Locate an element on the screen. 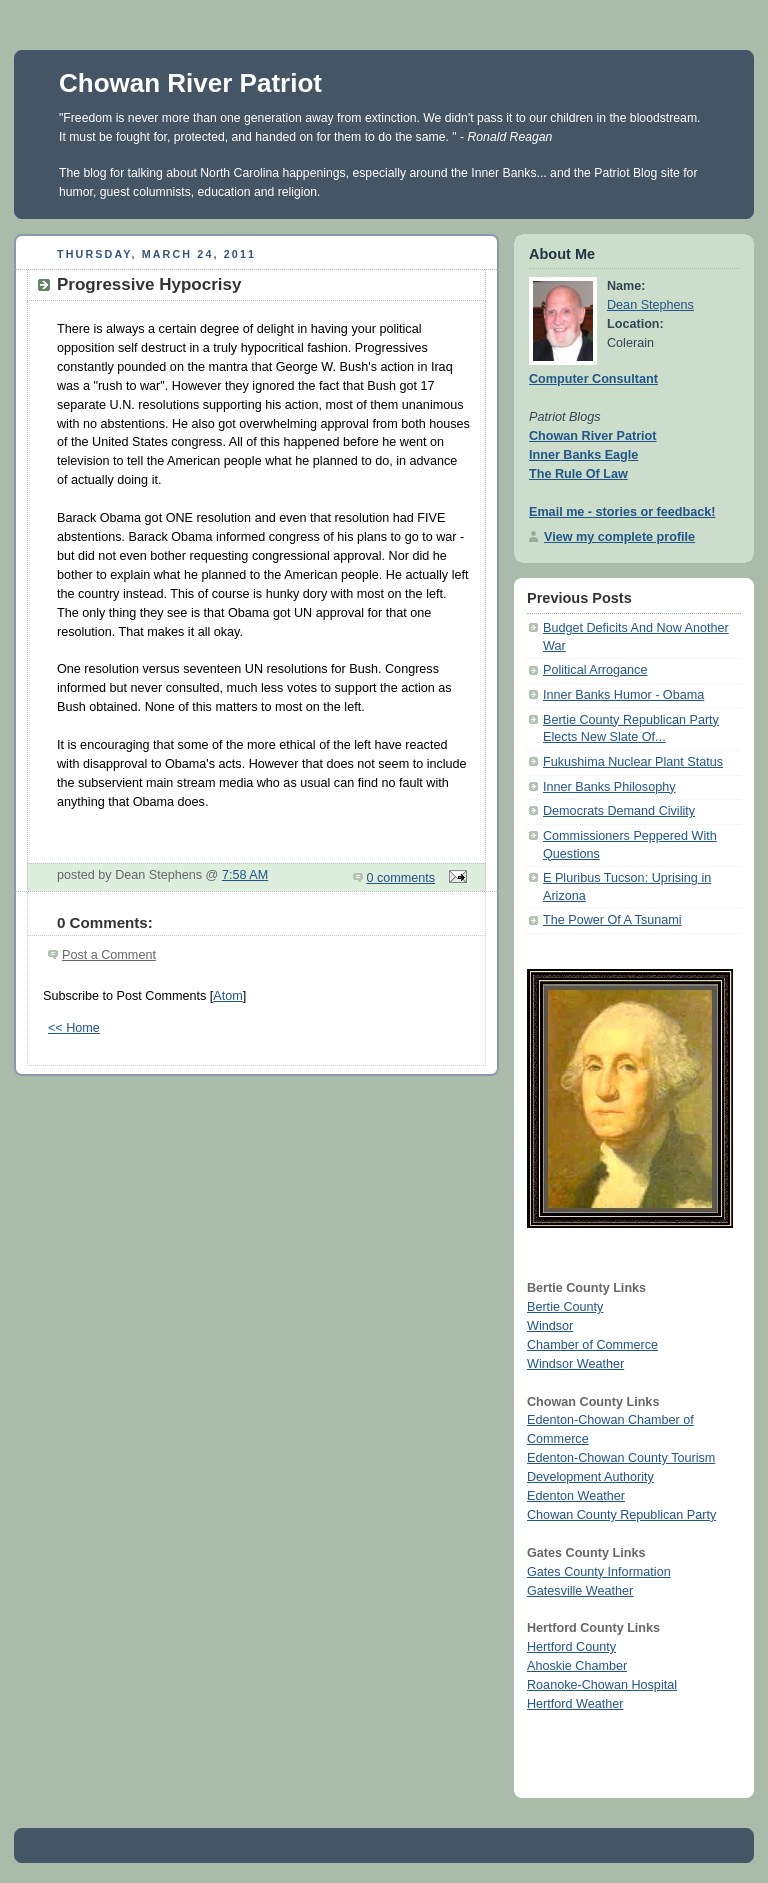 This screenshot has width=768, height=1883. Ahoskie Chamber is located at coordinates (577, 1666).